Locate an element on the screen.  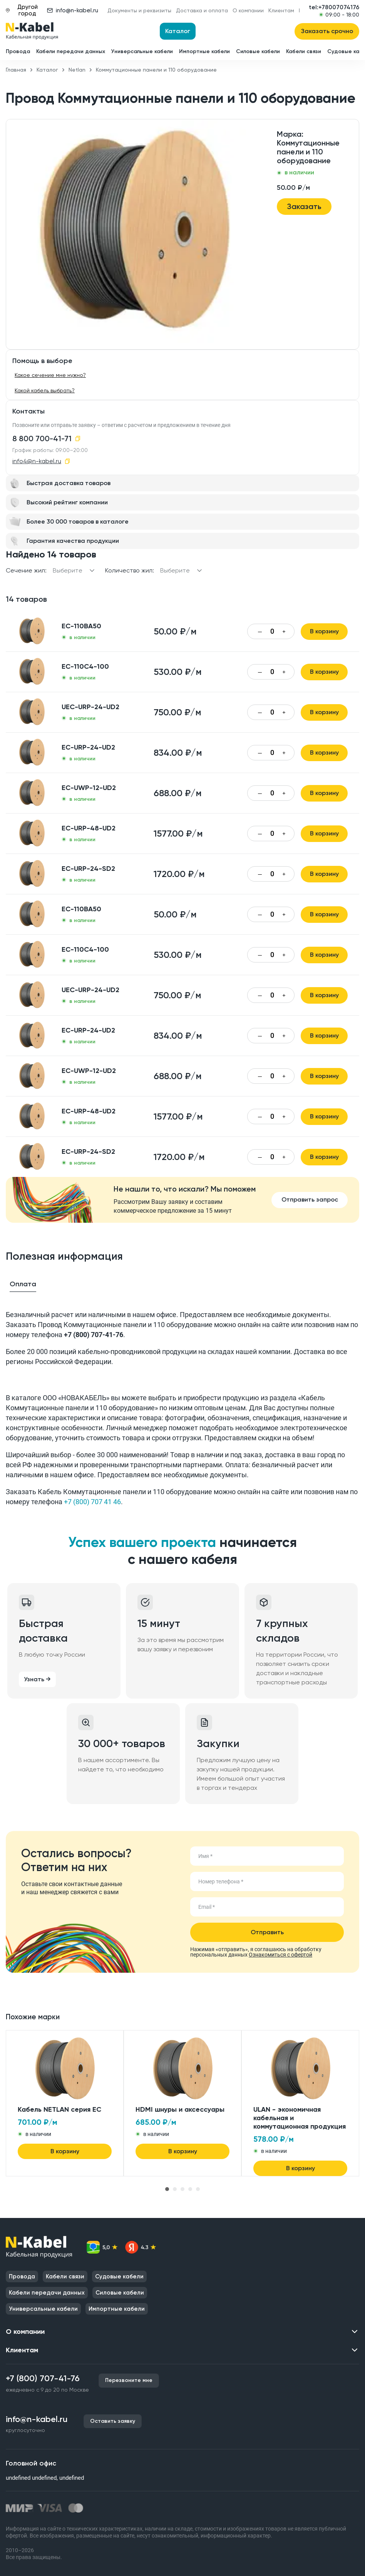
Документы и реквизиты is located at coordinates (139, 10).